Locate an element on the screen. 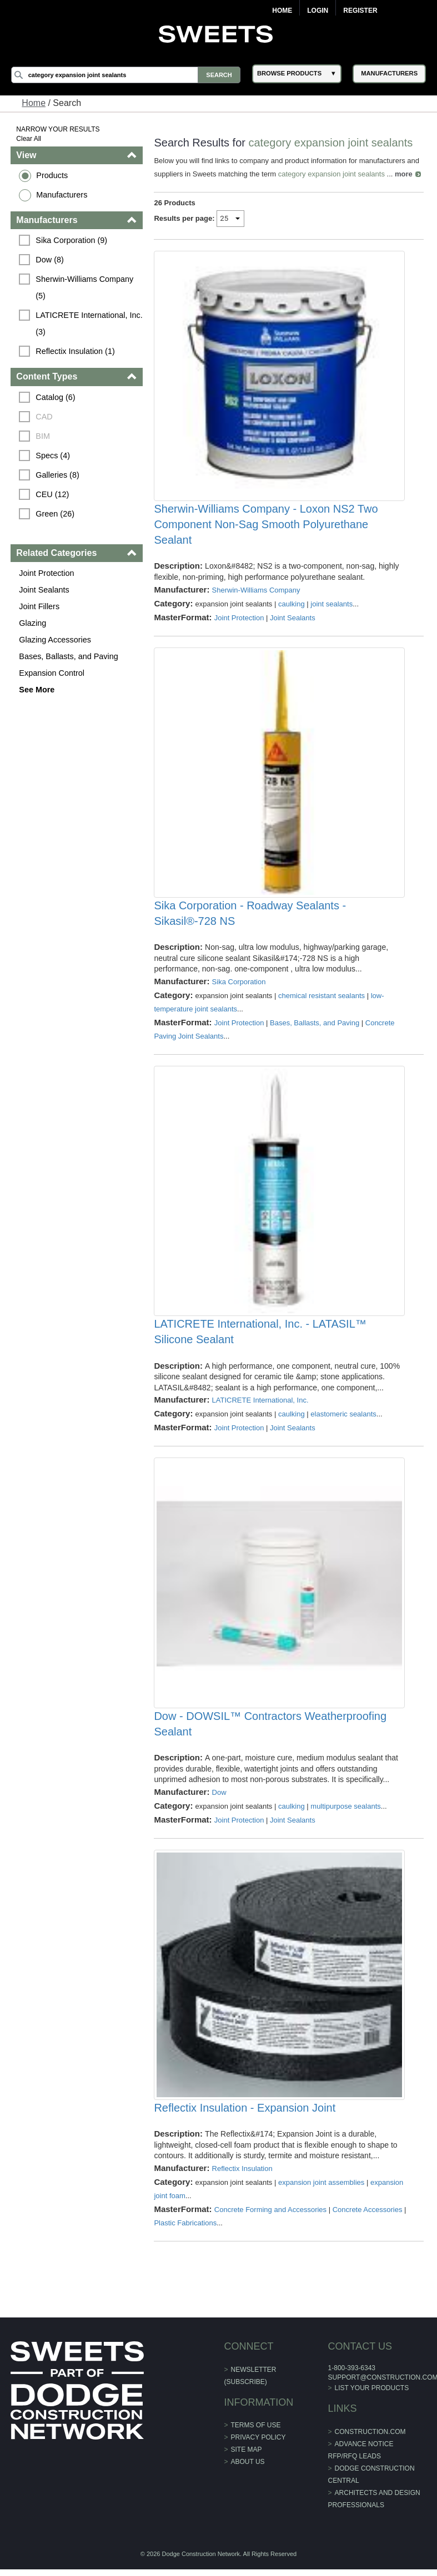 The height and width of the screenshot is (2576, 437). Catalog (6) is located at coordinates (56, 397).